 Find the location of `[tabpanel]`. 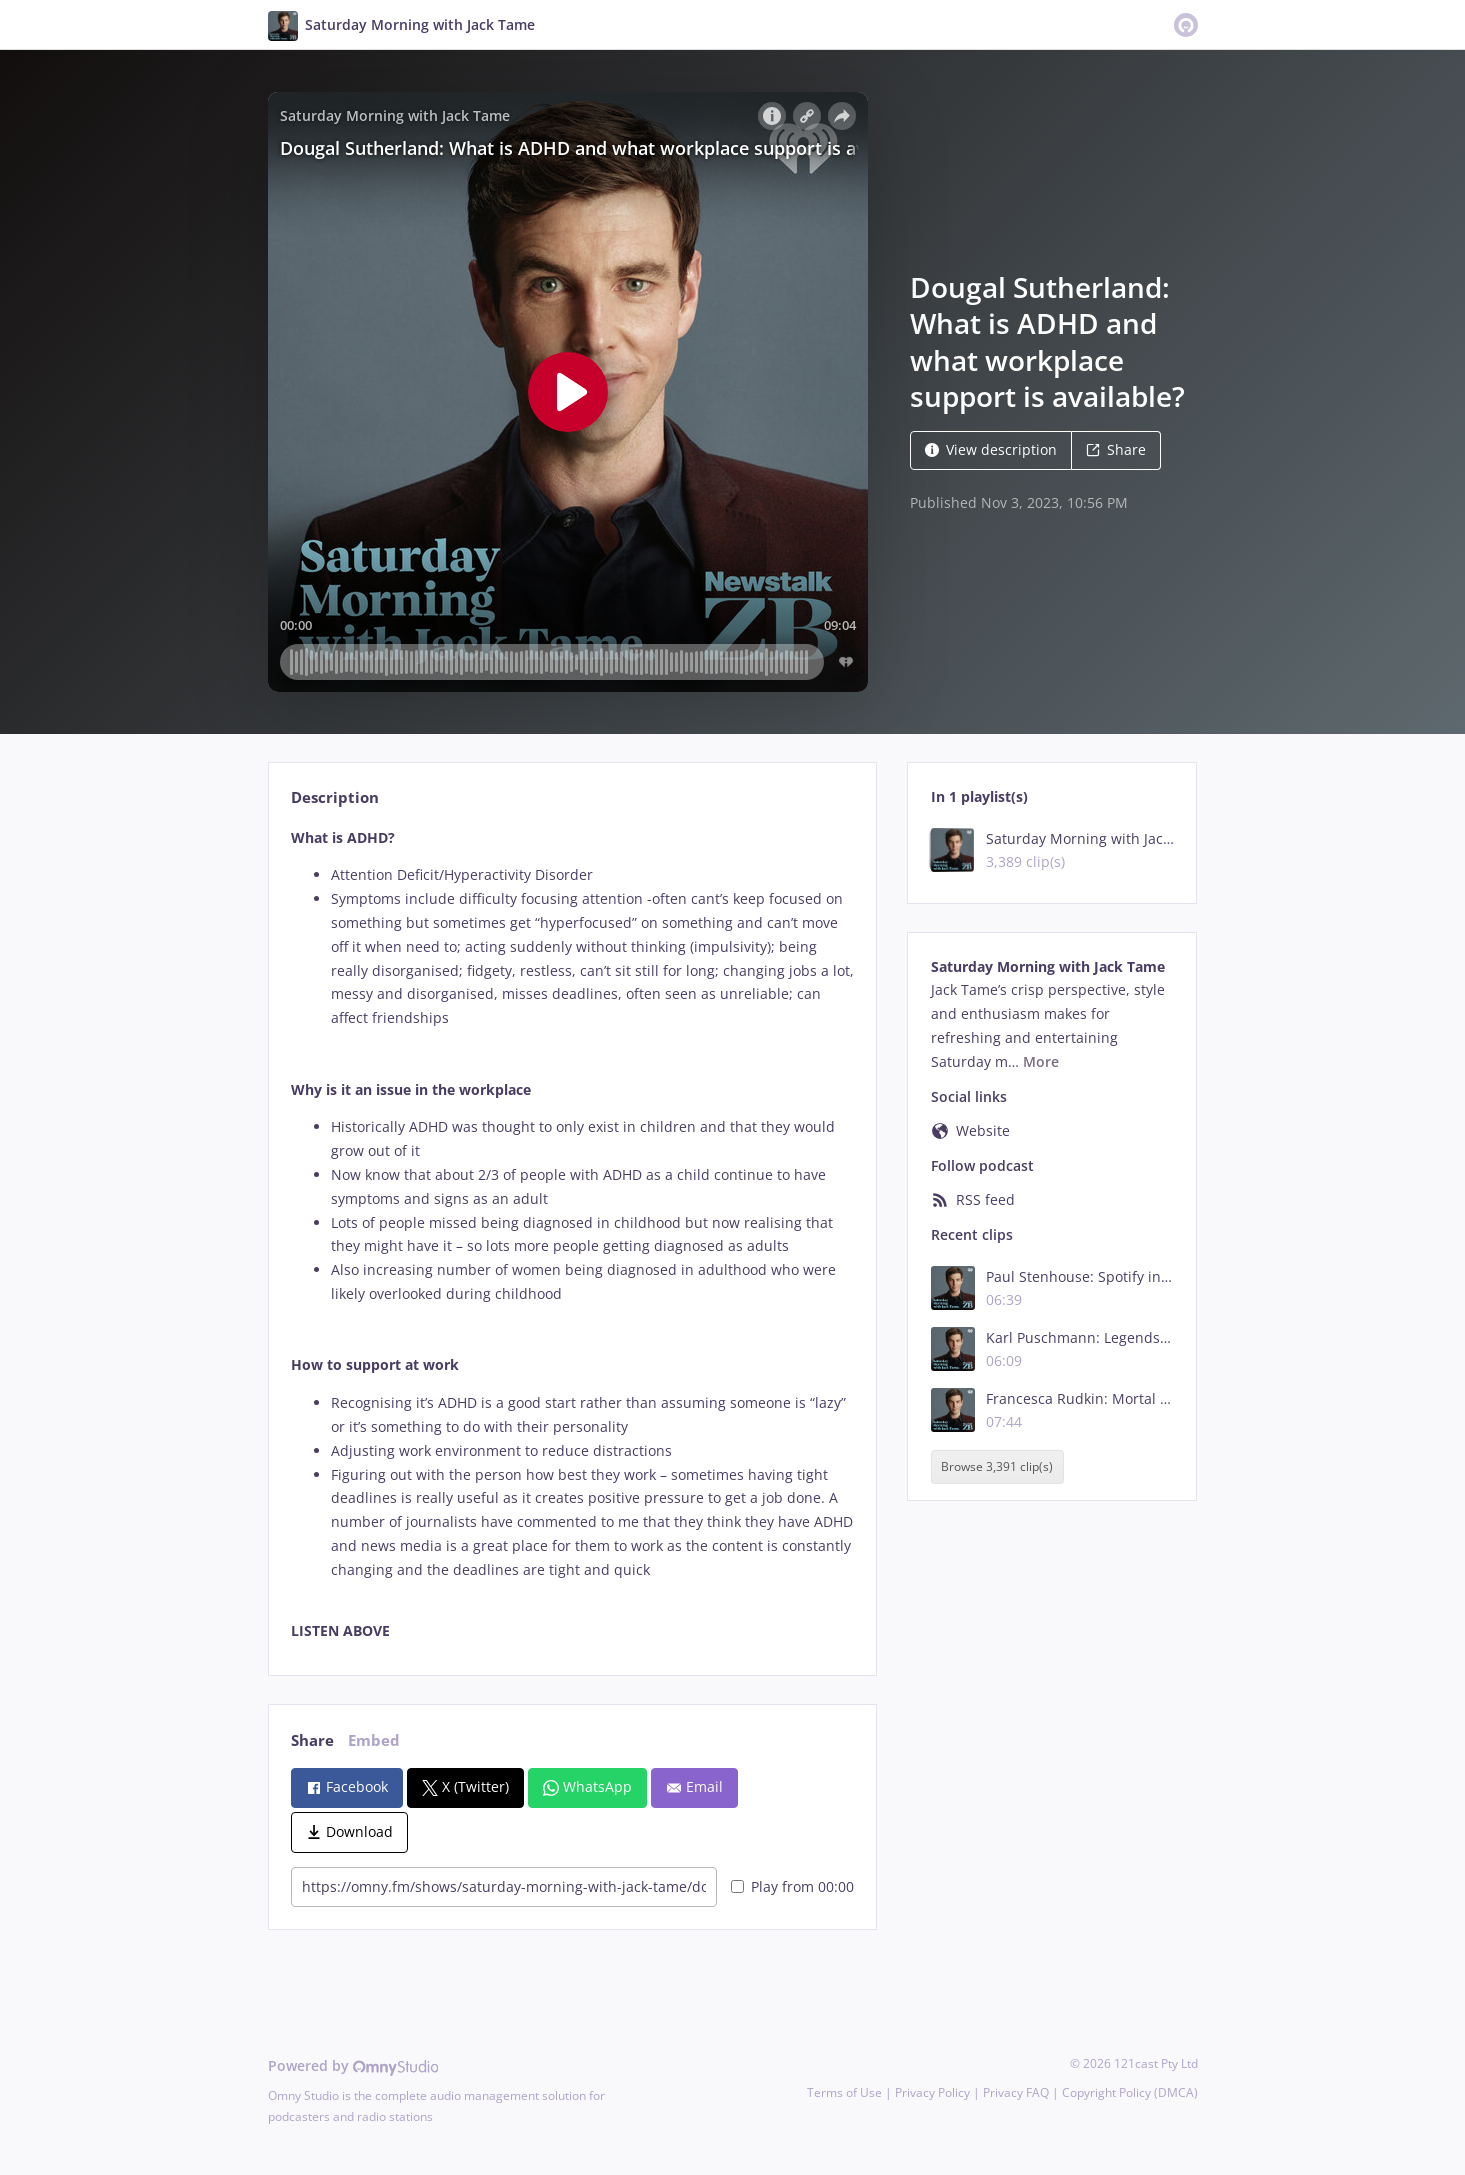

[tabpanel] is located at coordinates (572, 1235).